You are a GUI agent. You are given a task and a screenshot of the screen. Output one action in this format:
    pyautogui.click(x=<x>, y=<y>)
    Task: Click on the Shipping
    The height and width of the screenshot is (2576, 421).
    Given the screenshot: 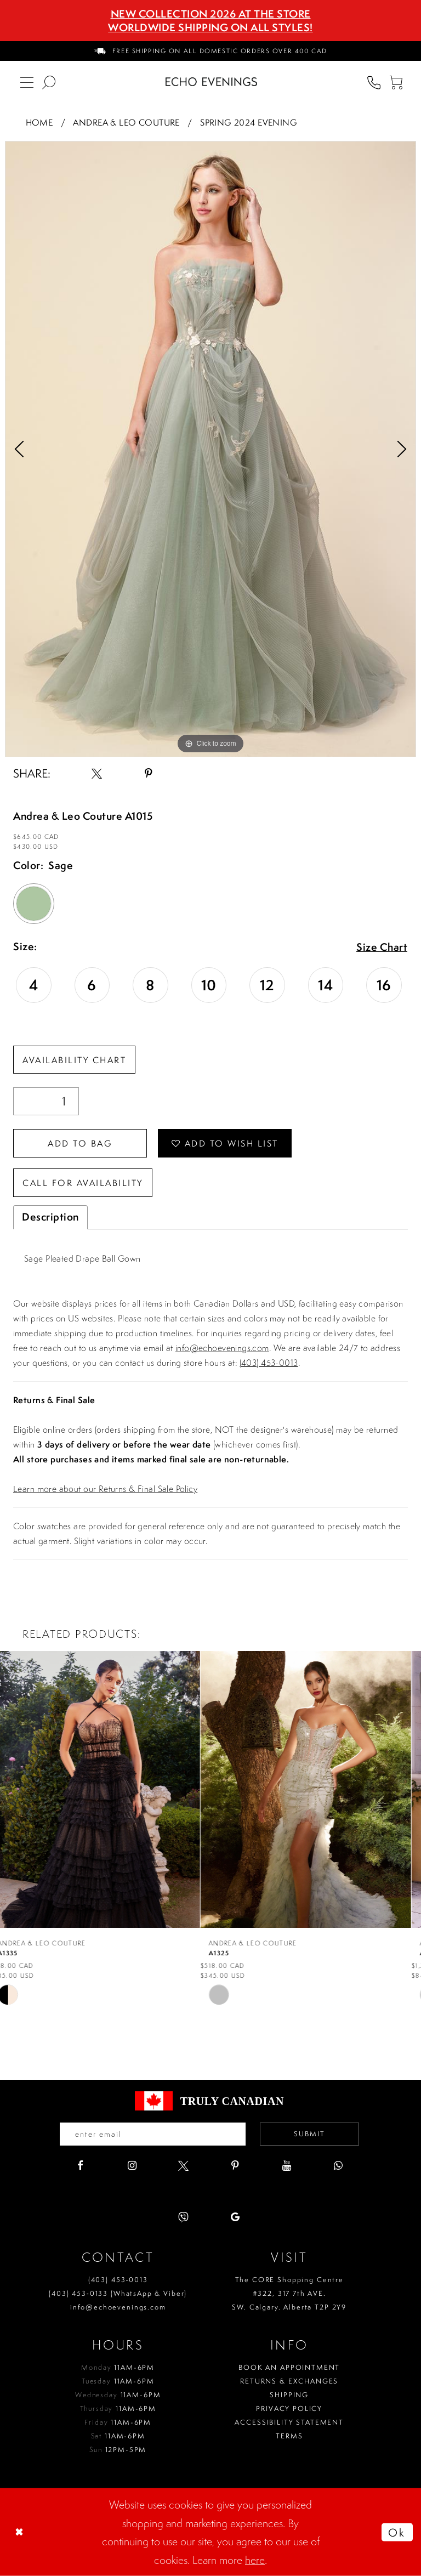 What is the action you would take?
    pyautogui.click(x=289, y=2394)
    